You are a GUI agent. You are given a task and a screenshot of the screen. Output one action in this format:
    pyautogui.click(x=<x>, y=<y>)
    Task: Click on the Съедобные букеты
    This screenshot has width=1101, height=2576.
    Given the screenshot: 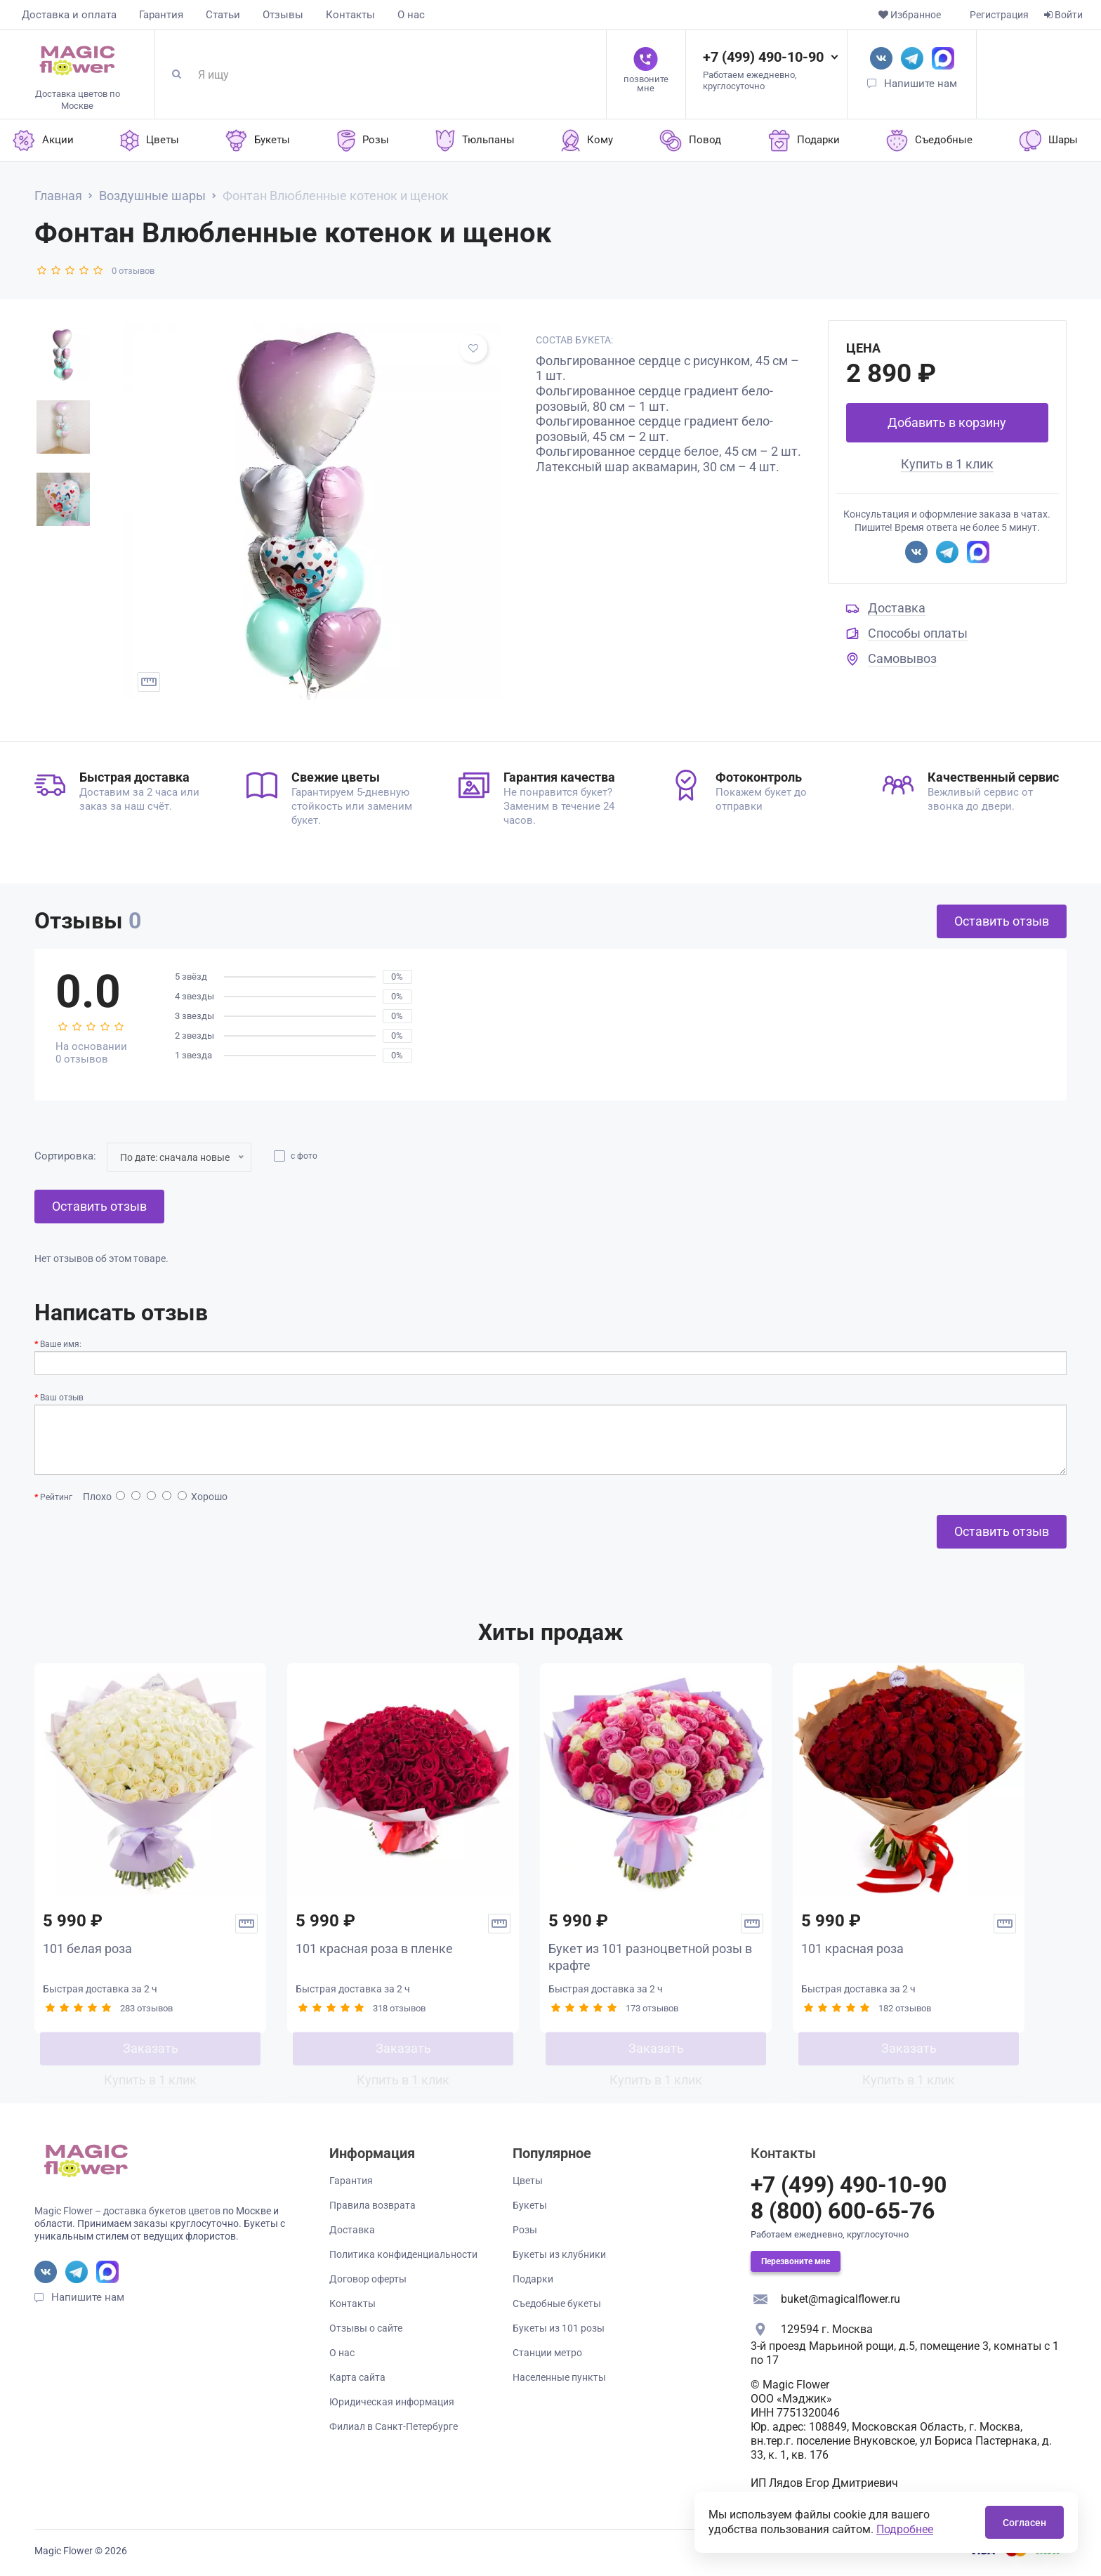 What is the action you would take?
    pyautogui.click(x=557, y=2303)
    